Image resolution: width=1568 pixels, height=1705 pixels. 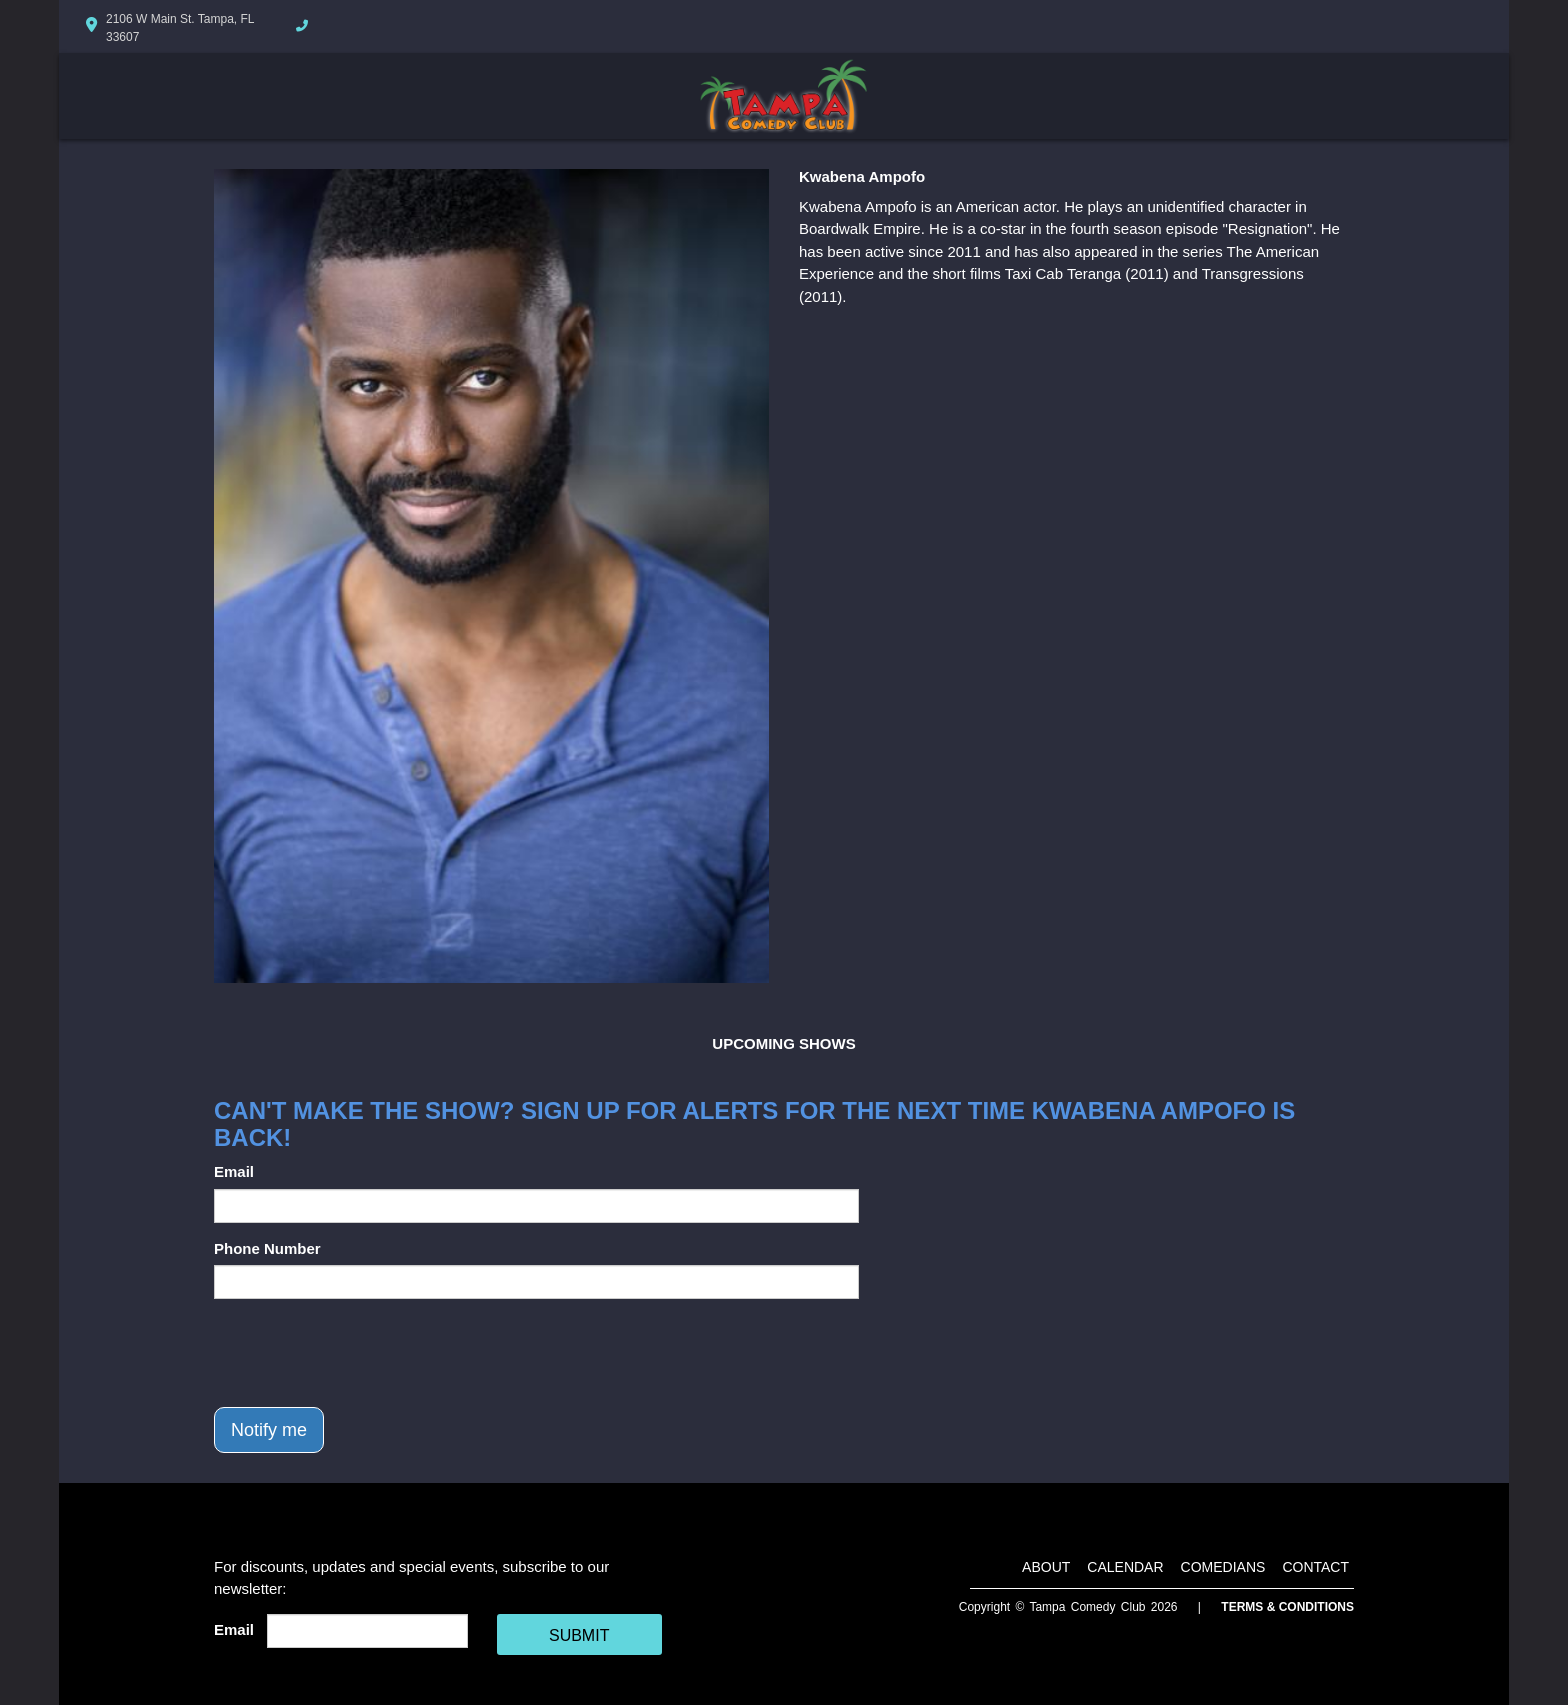 I want to click on [Email Address], so click(x=367, y=1631).